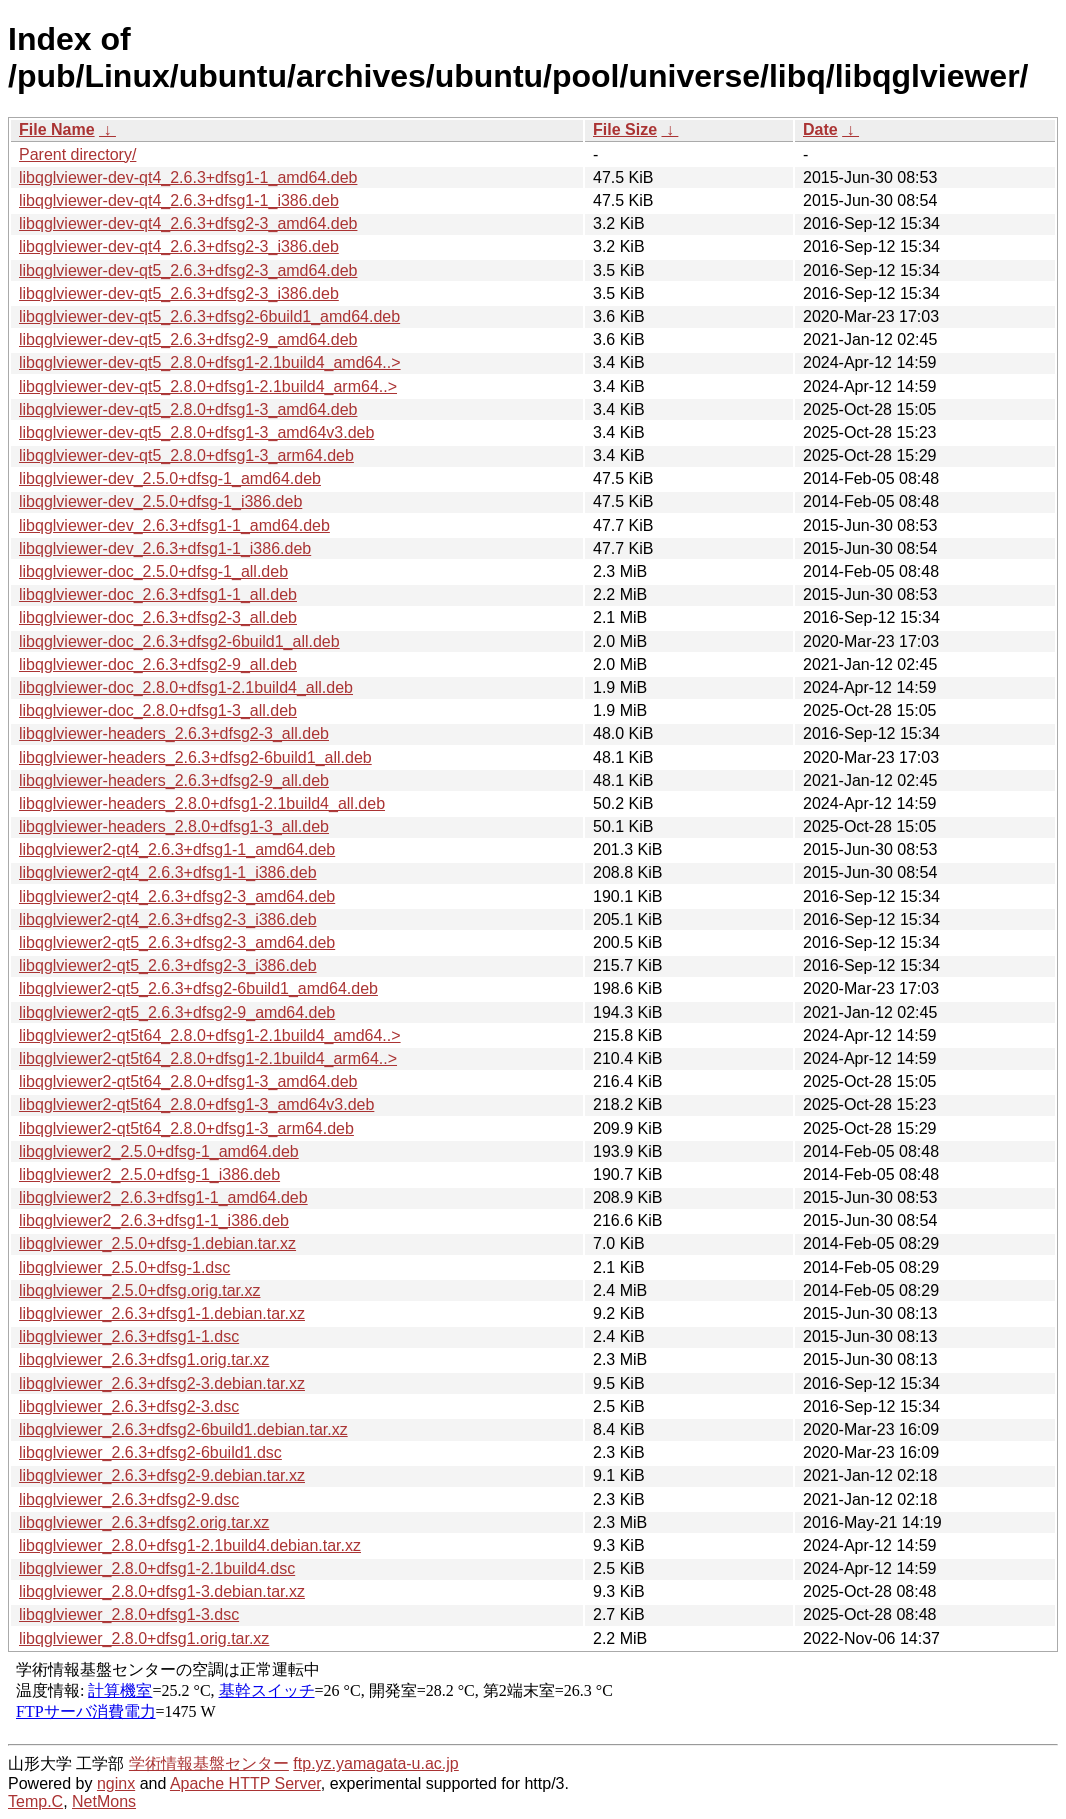  What do you see at coordinates (179, 246) in the screenshot?
I see `libqglviewer-dev-qt4_2.6.3+dfsg2-3_i386.deb` at bounding box center [179, 246].